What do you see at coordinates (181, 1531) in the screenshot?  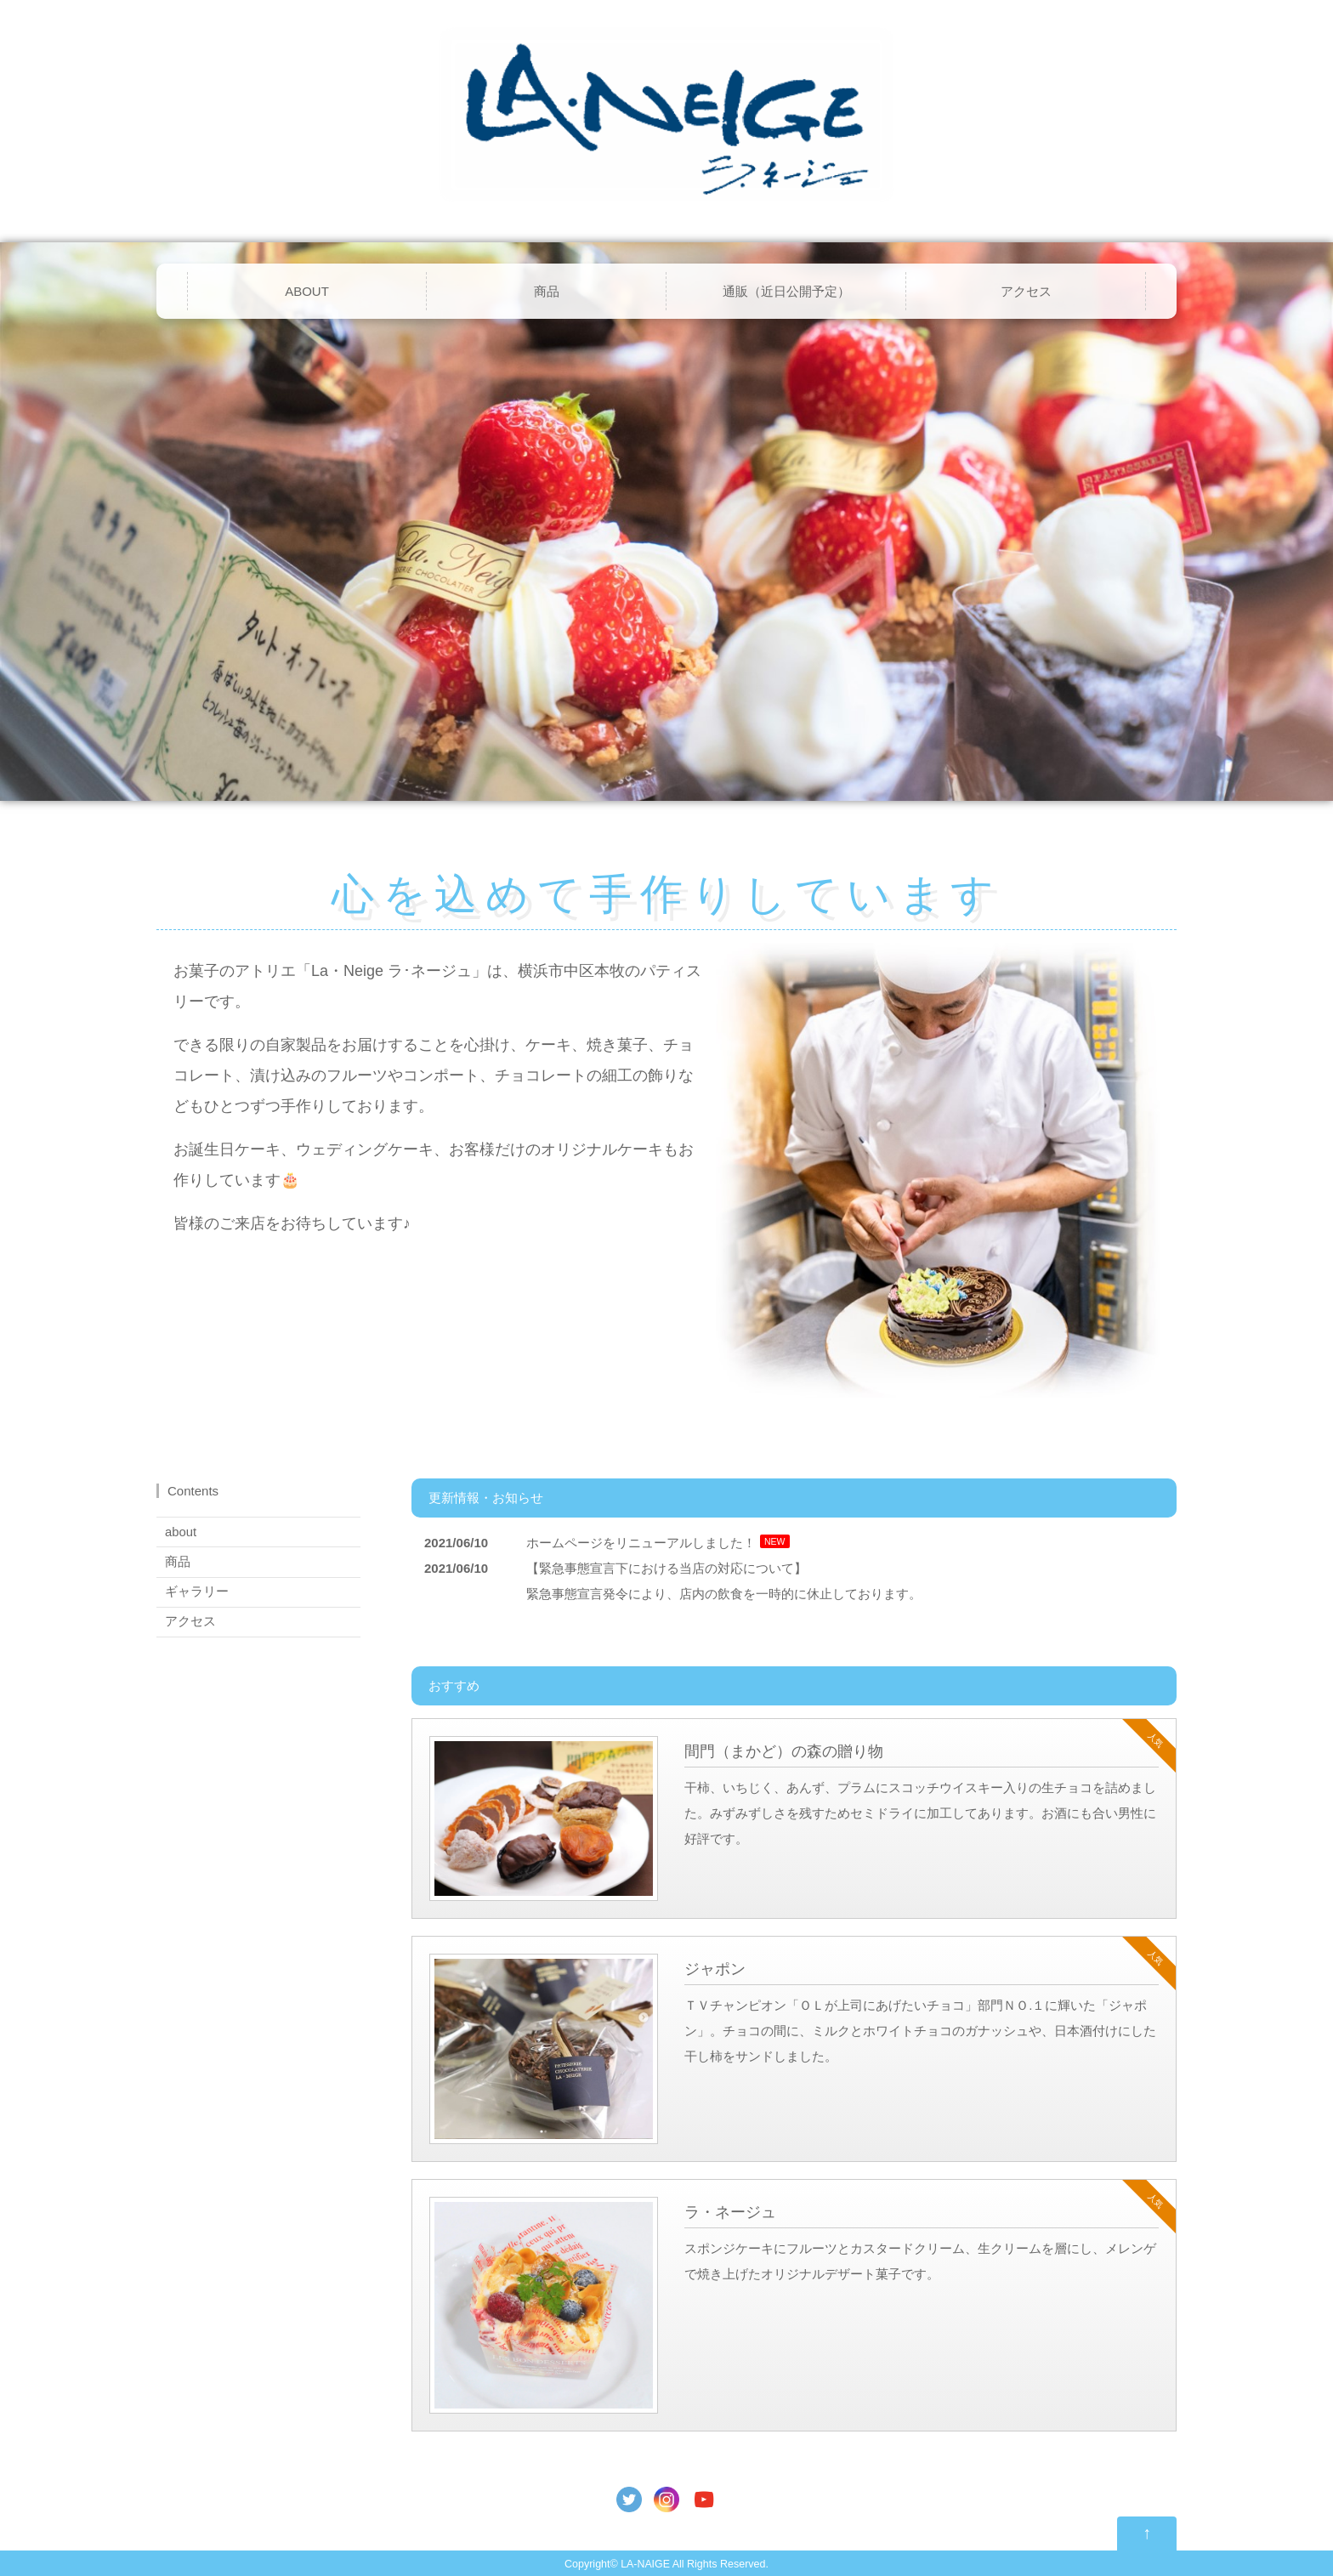 I see `about` at bounding box center [181, 1531].